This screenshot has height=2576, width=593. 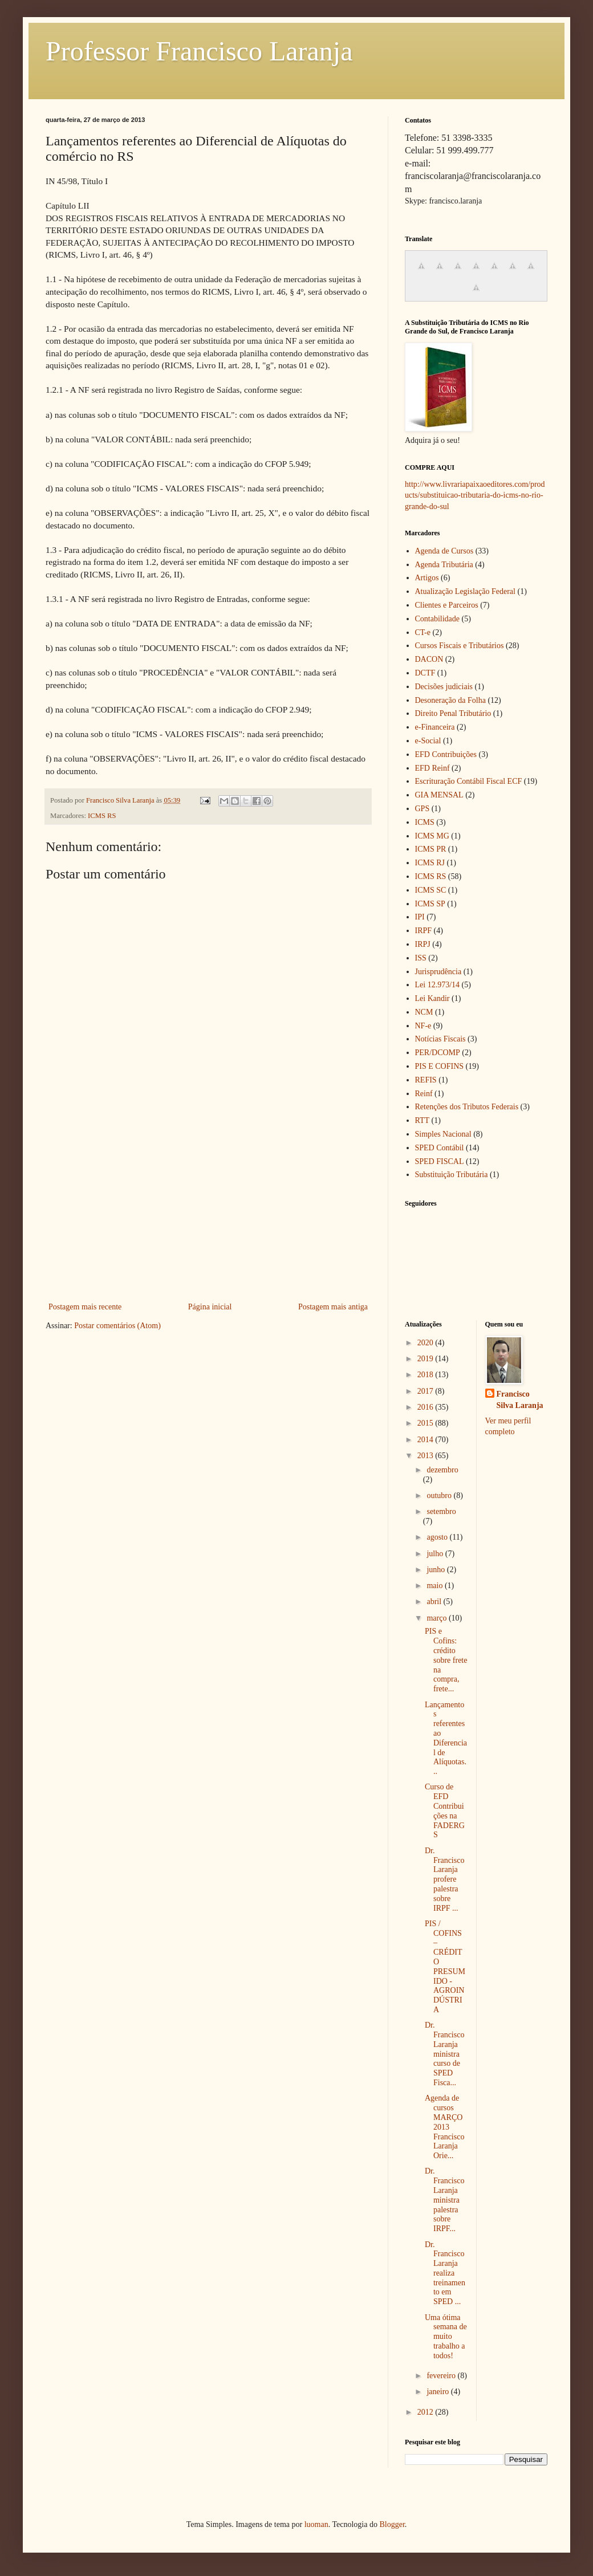 I want to click on EFD Reinf, so click(x=432, y=768).